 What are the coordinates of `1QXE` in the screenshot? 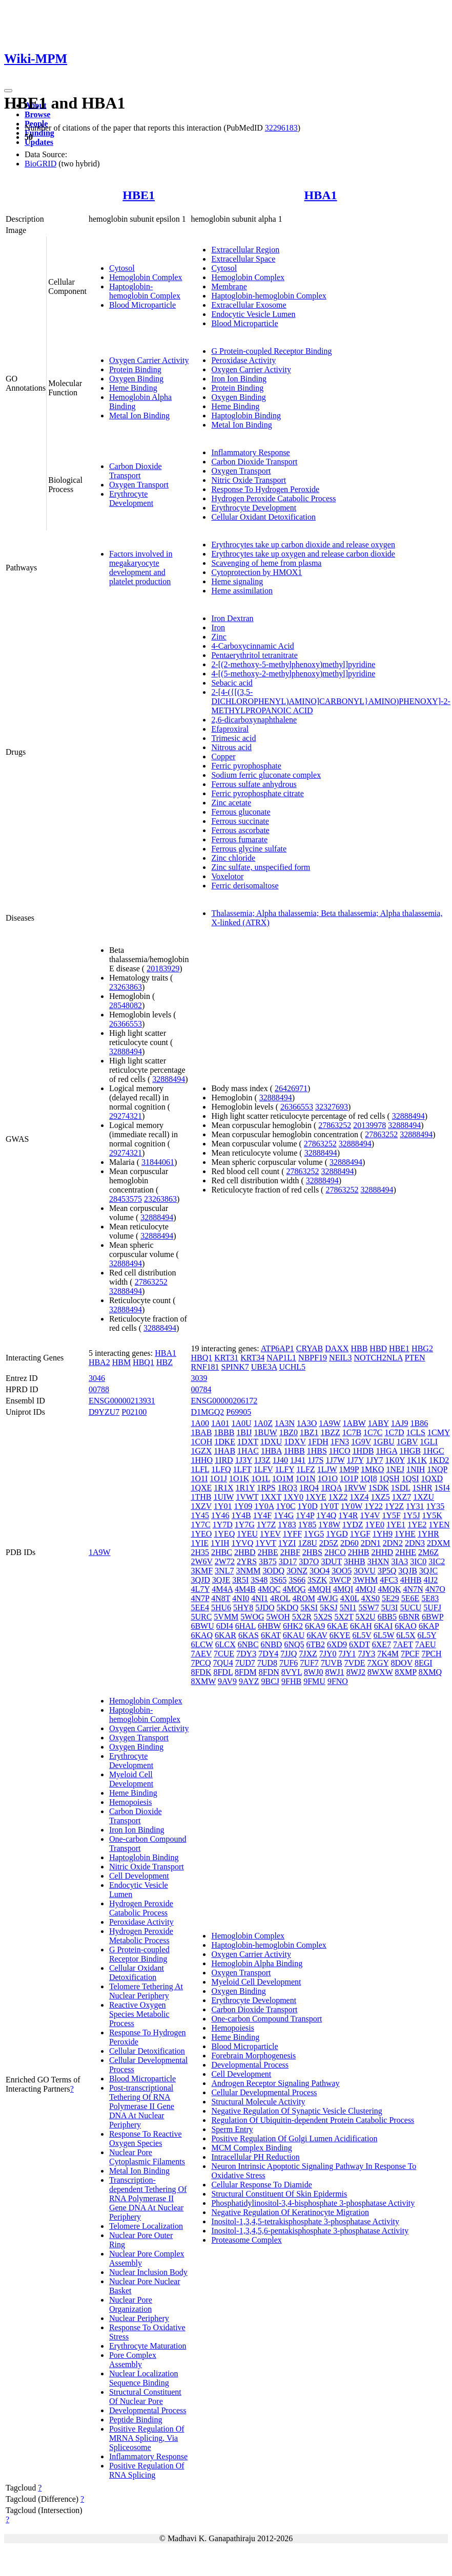 It's located at (201, 1487).